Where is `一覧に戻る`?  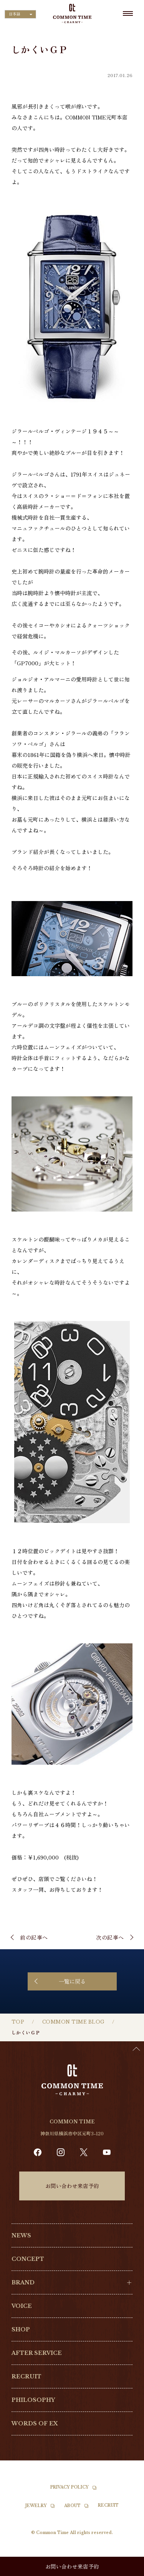
一覧に戻る is located at coordinates (72, 1981).